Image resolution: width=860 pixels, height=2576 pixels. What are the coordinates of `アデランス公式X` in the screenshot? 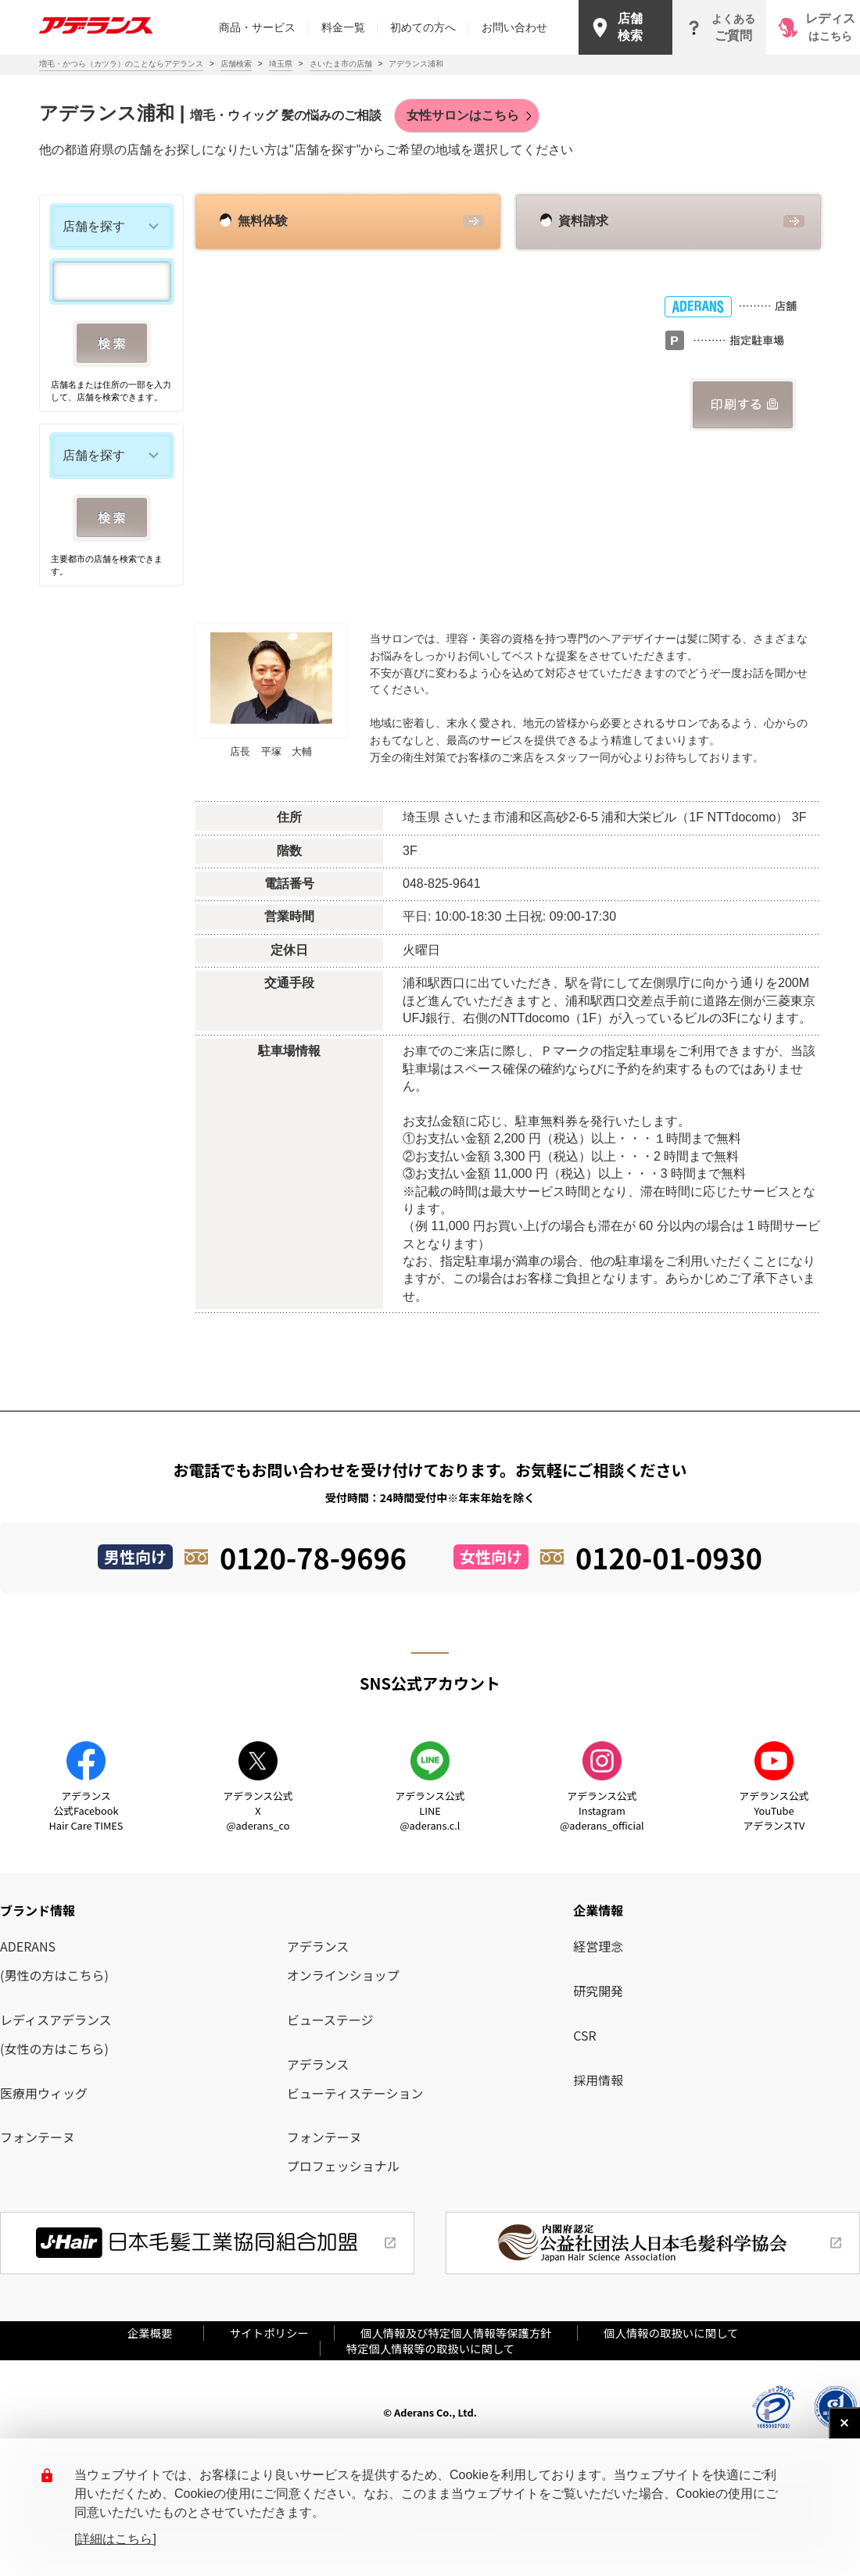 It's located at (257, 1810).